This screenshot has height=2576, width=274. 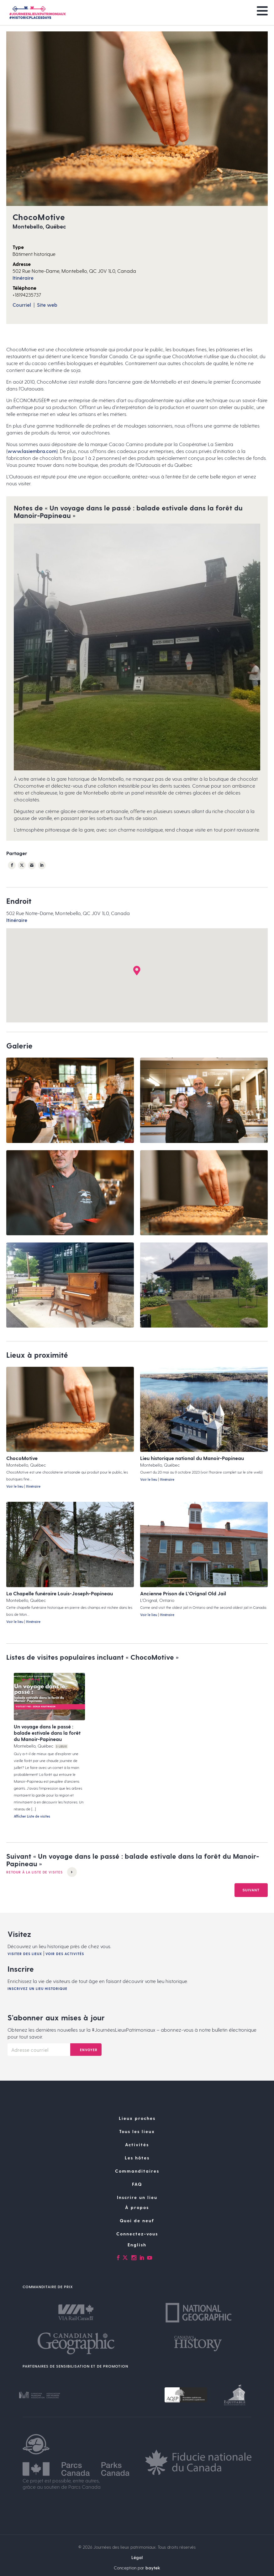 I want to click on [Passer à English], so click(x=137, y=2271).